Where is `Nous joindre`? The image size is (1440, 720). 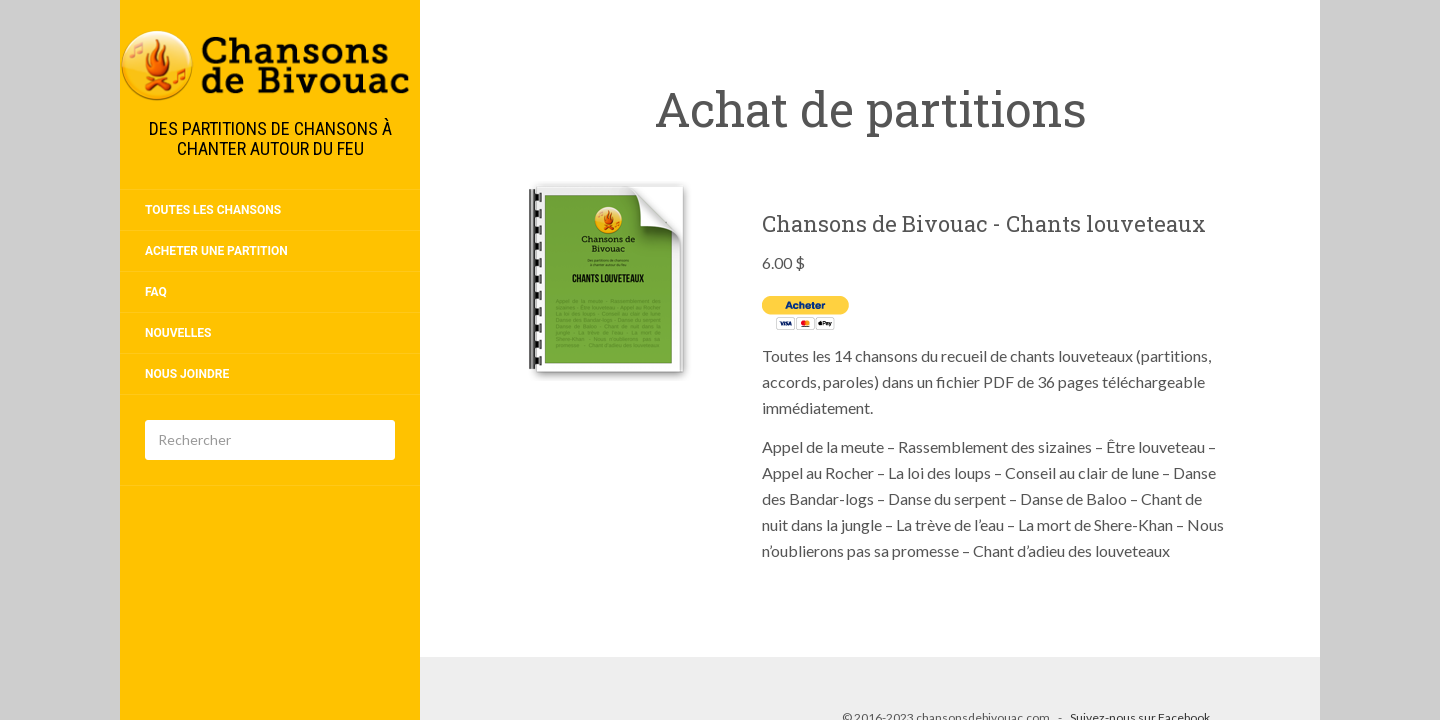
Nous joindre is located at coordinates (187, 374).